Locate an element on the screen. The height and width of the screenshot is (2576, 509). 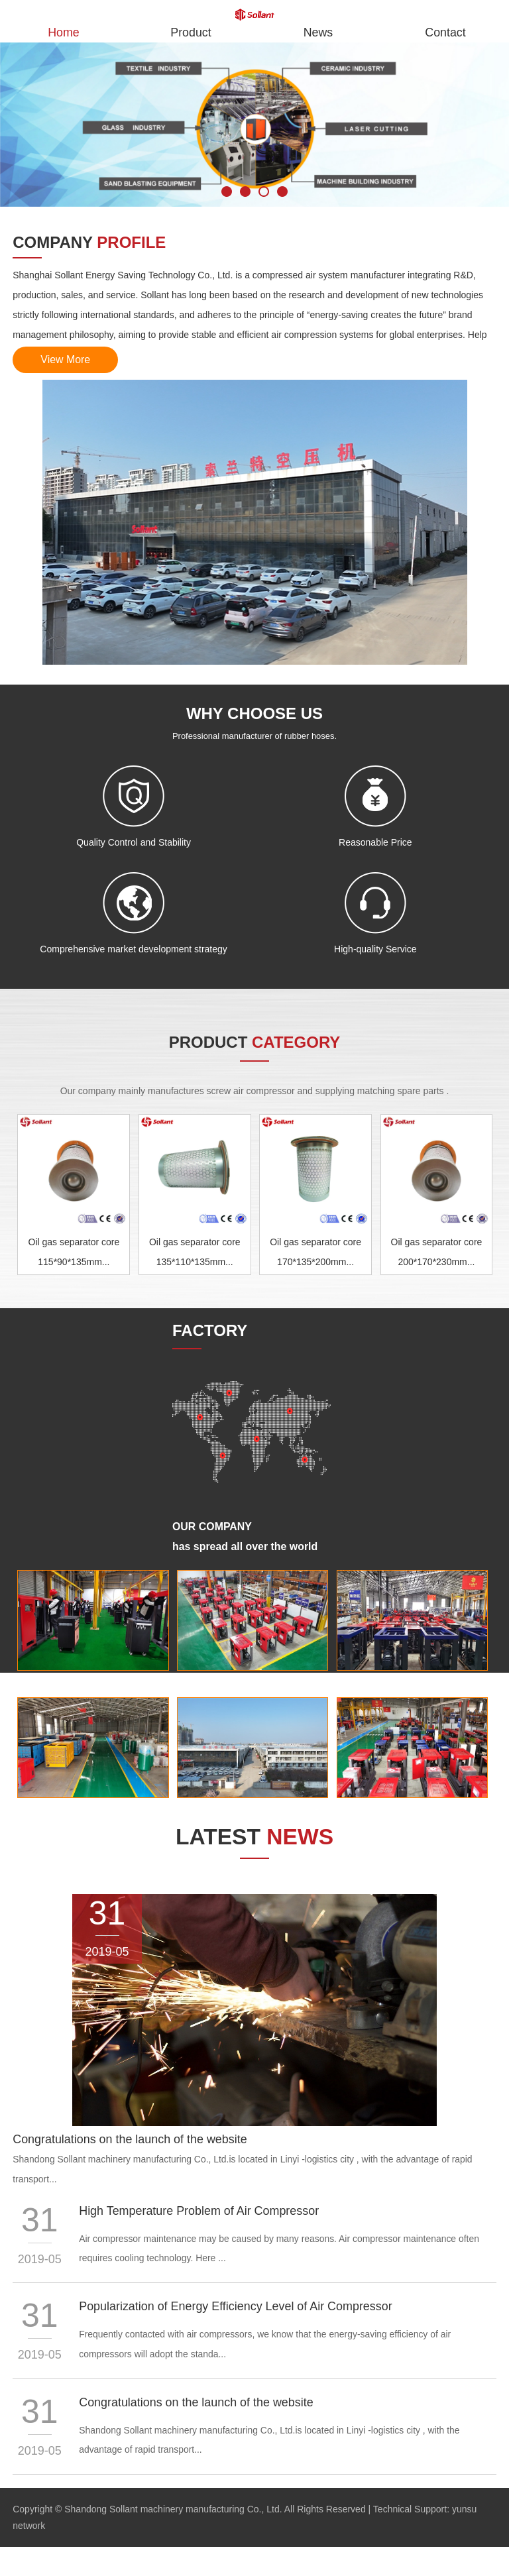
Professional manufacturer of rubber hoses. is located at coordinates (254, 737).